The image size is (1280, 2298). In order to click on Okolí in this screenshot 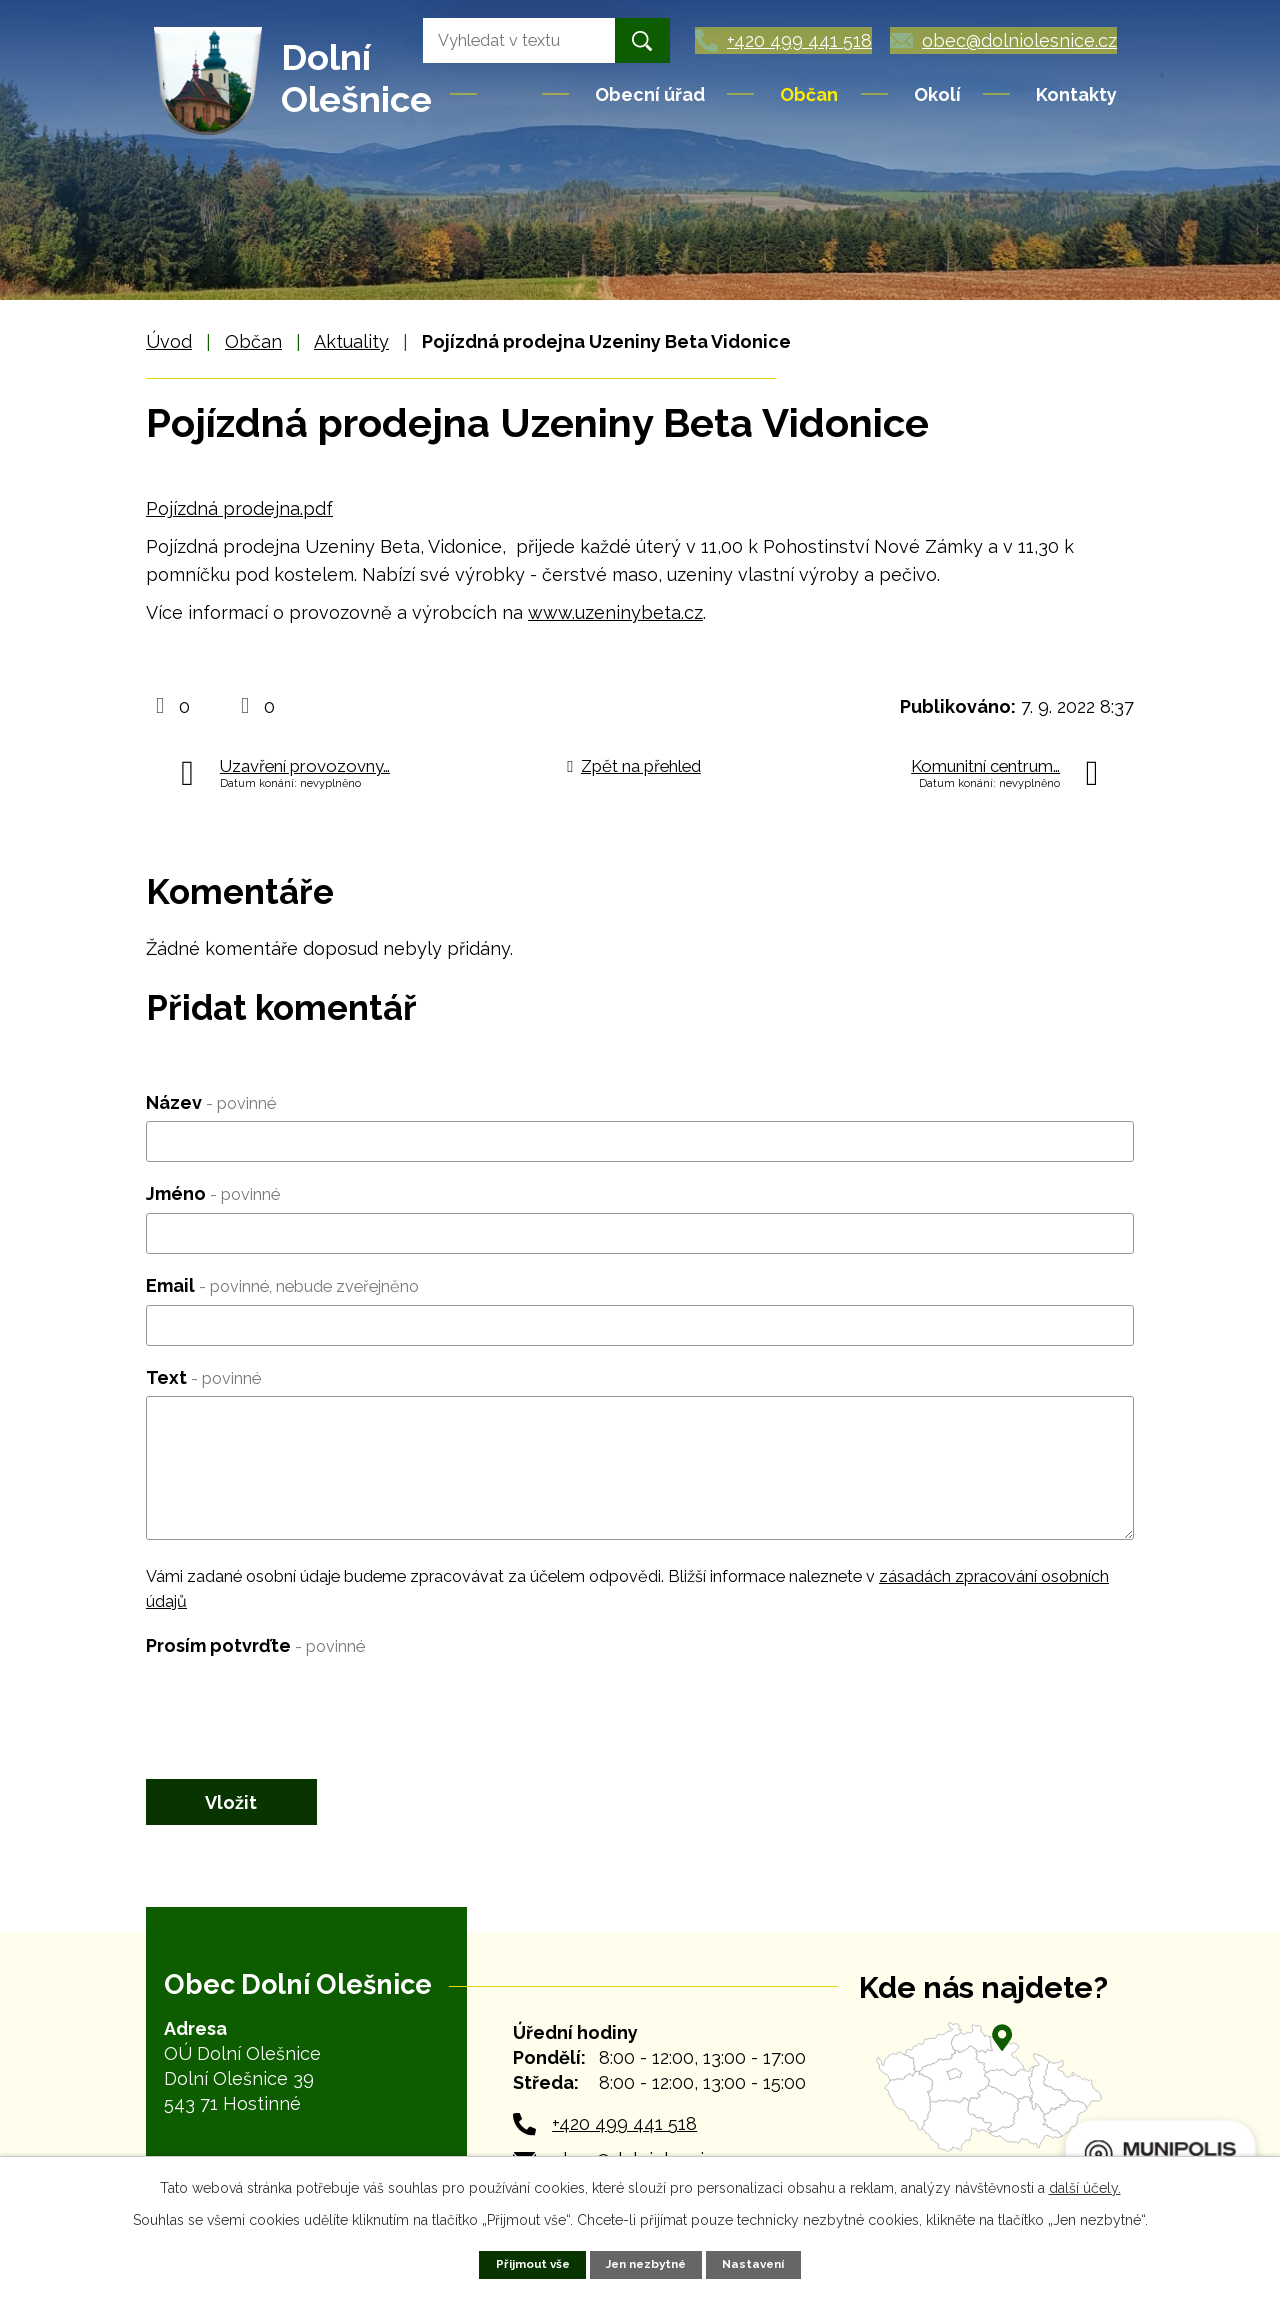, I will do `click(937, 94)`.